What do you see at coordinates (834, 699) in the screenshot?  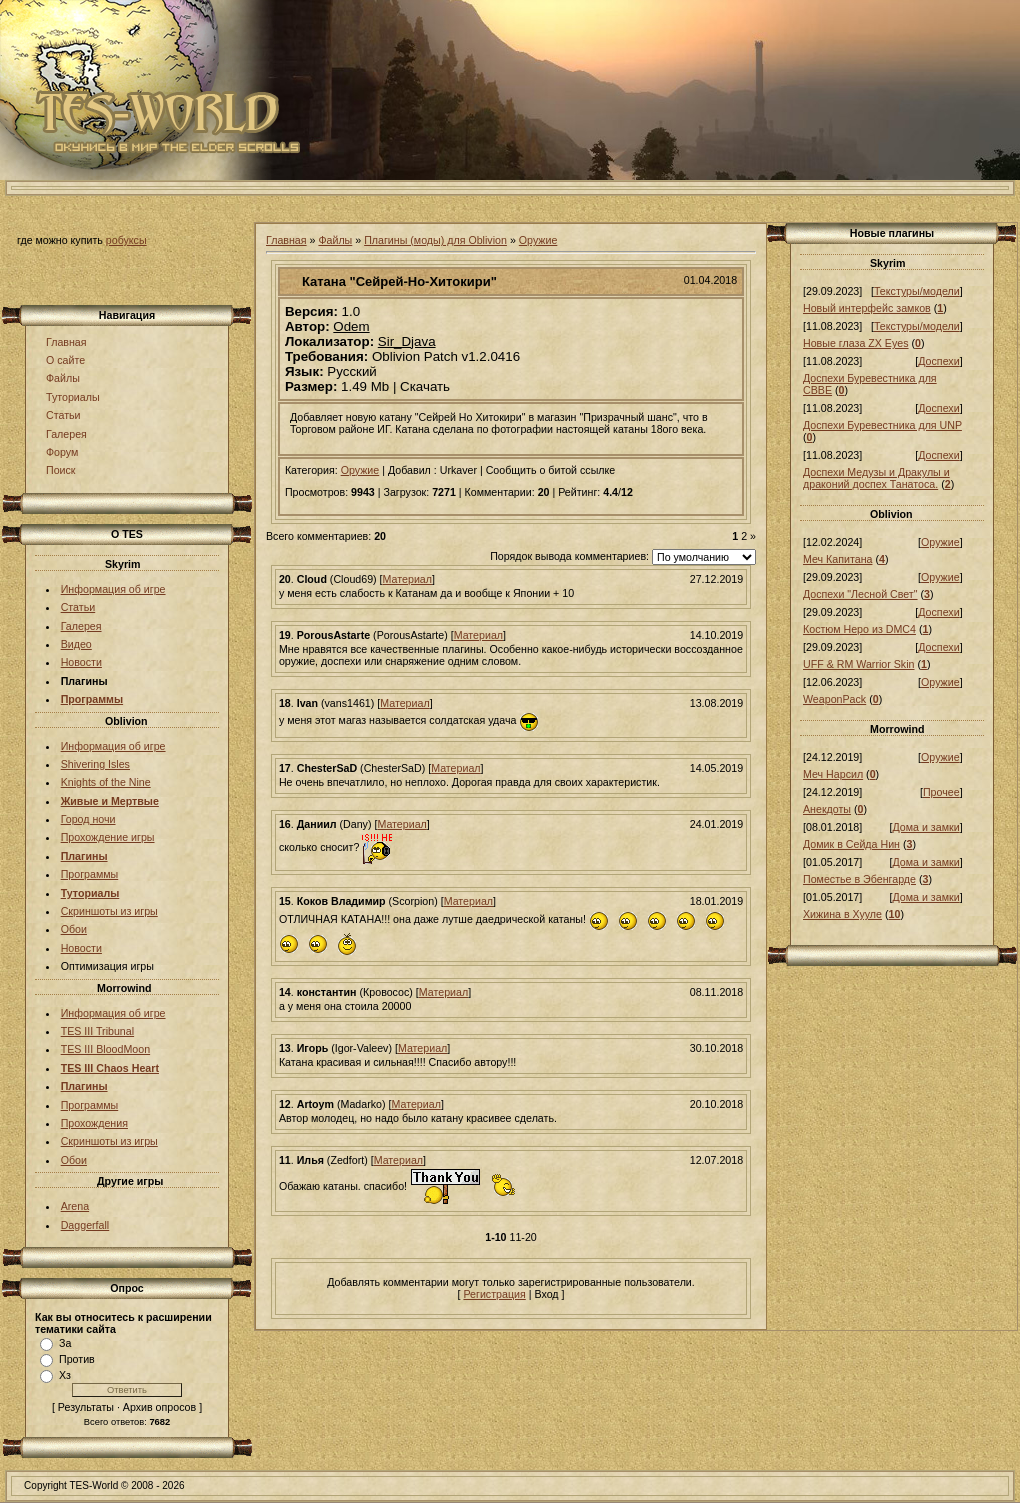 I see `WeaponPack` at bounding box center [834, 699].